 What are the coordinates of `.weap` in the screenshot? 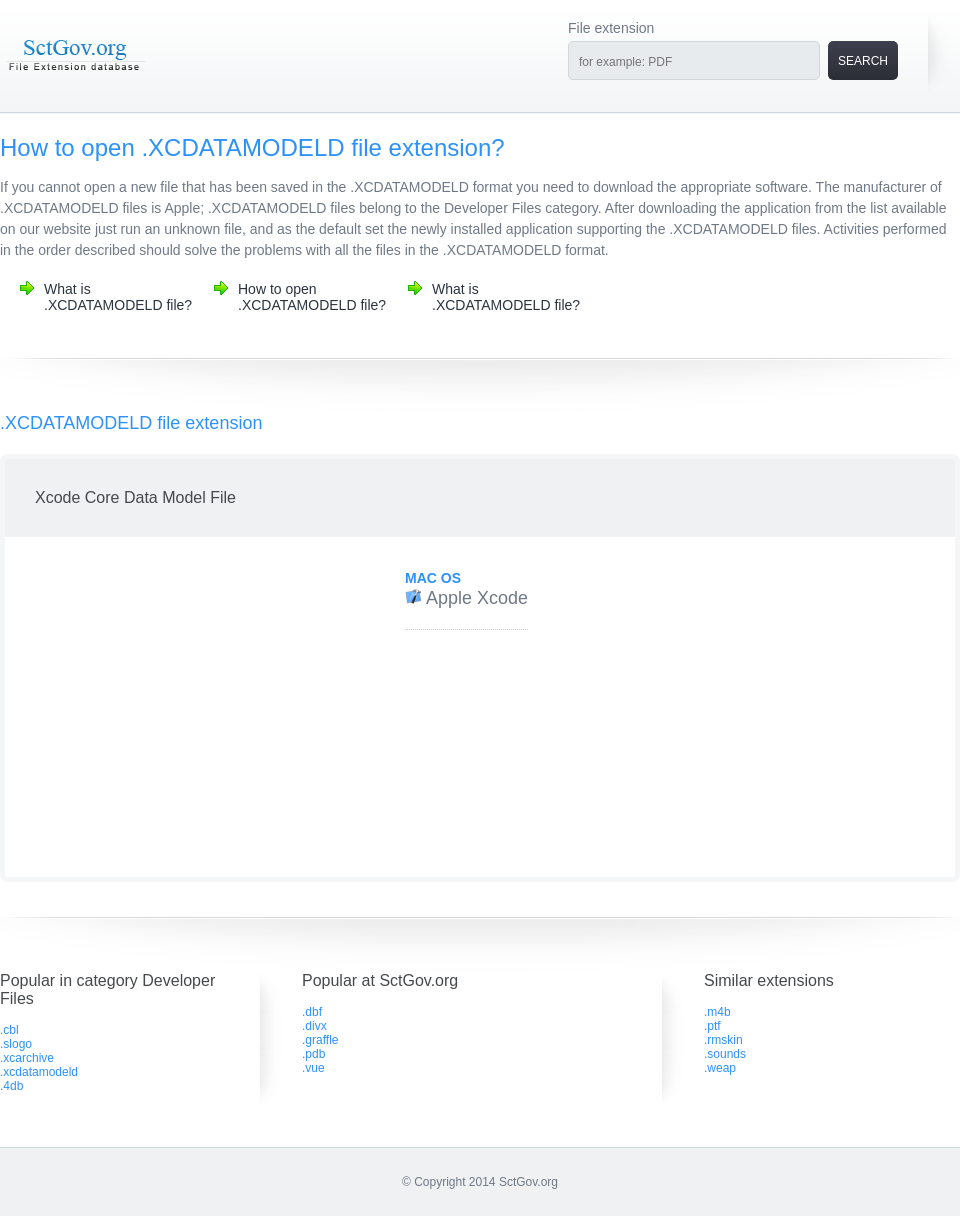 It's located at (720, 1068).